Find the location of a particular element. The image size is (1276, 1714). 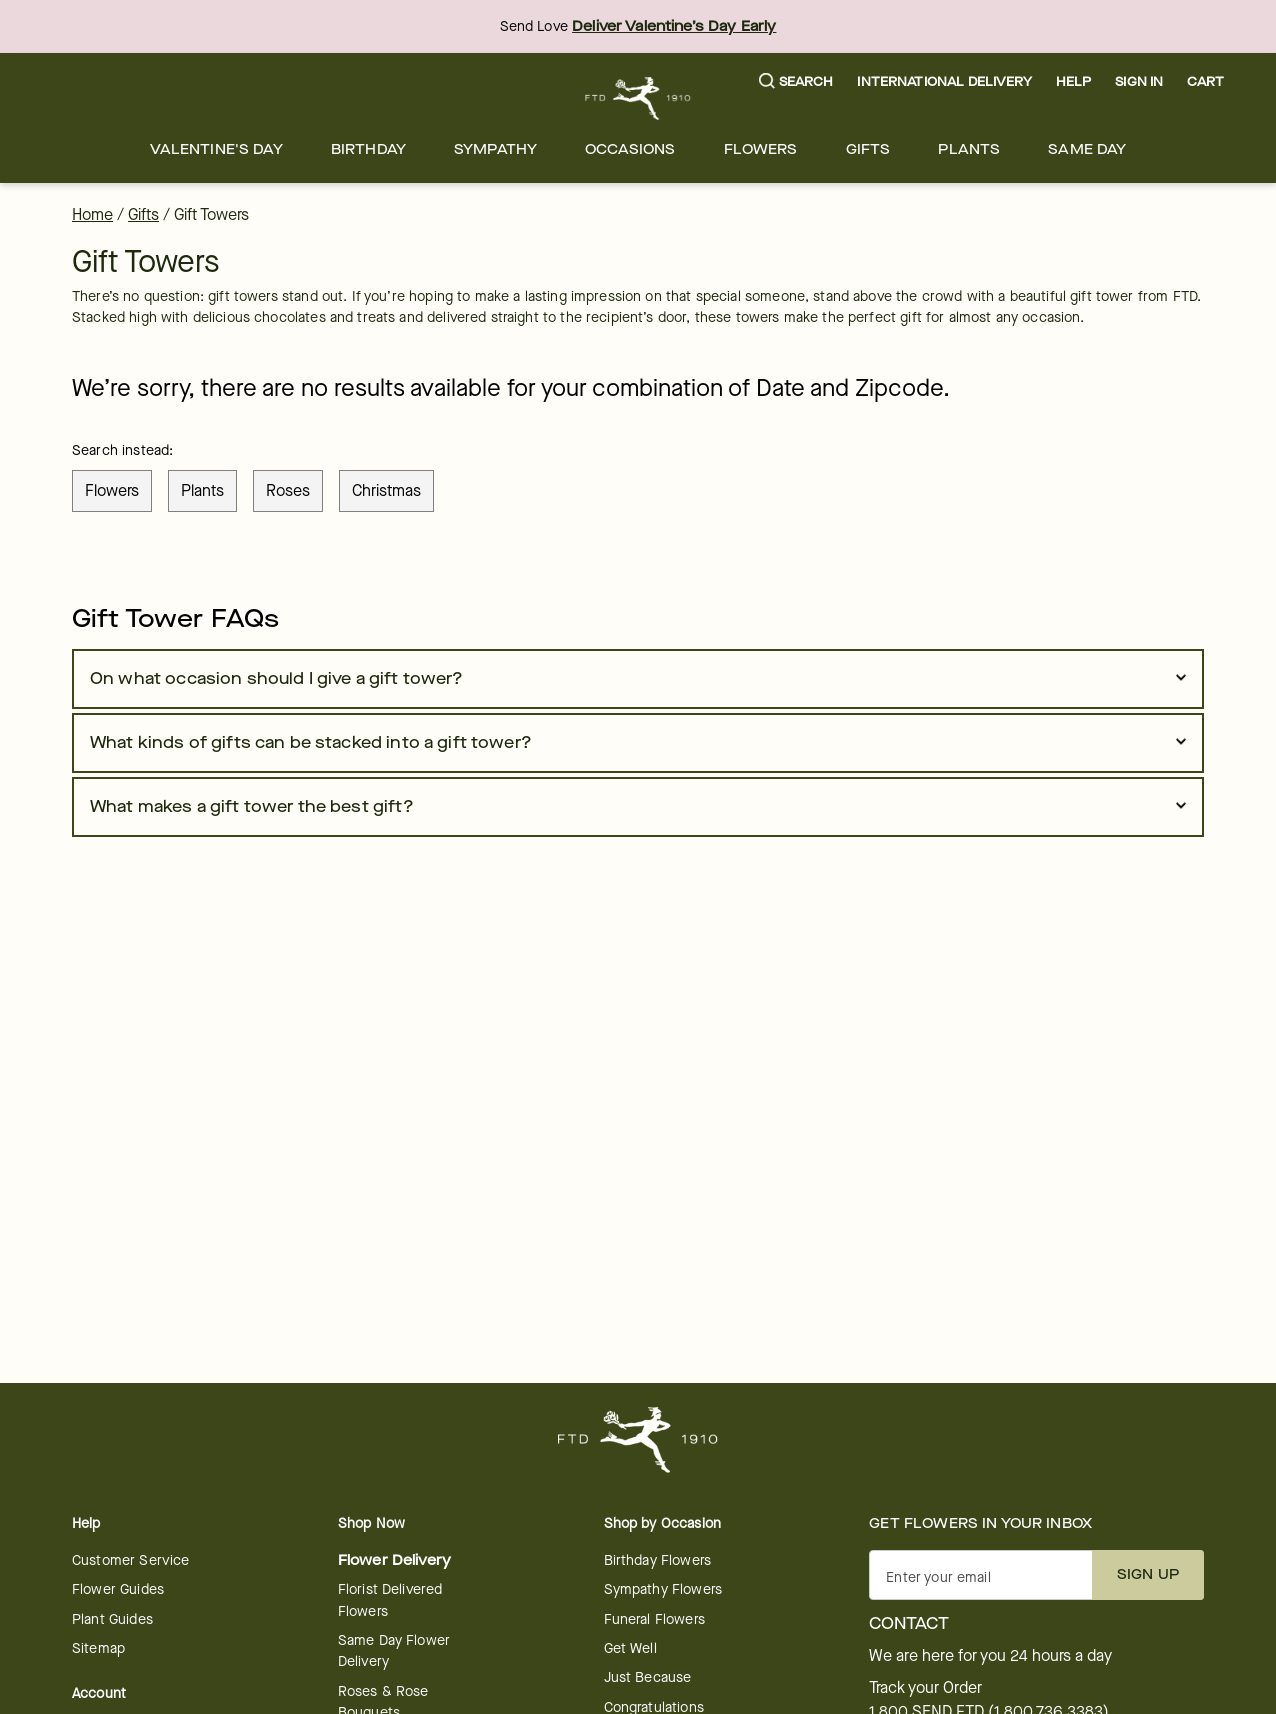

Plants is located at coordinates (969, 149).